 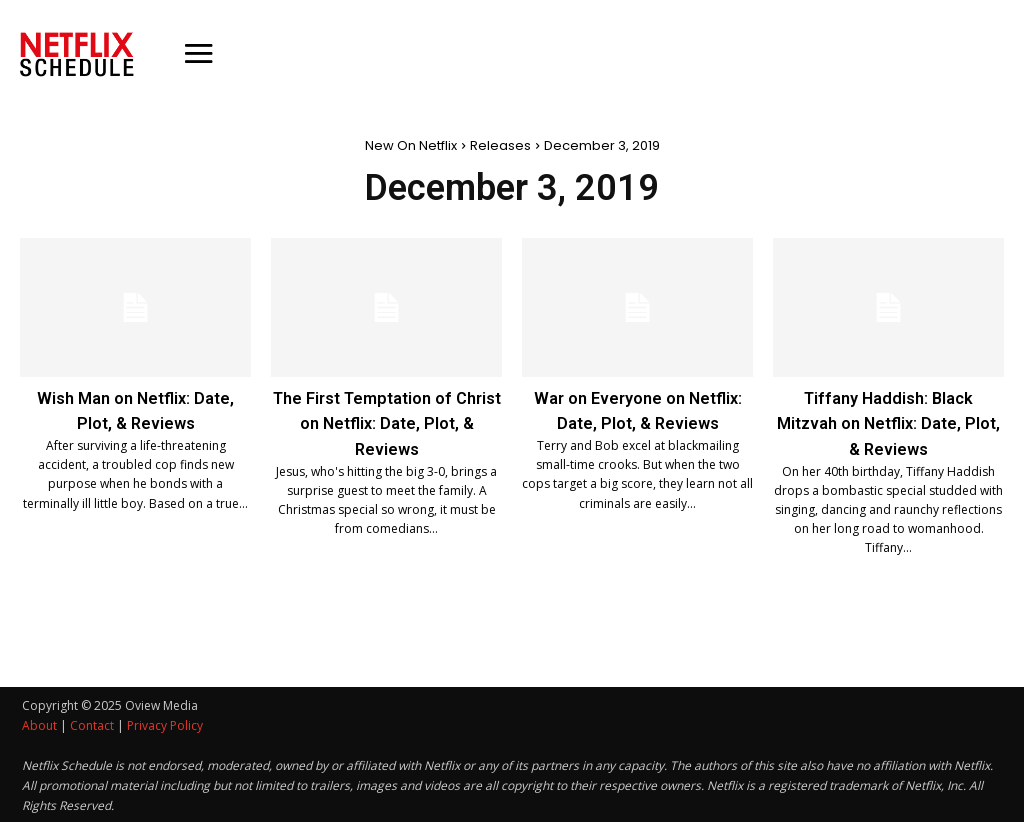 I want to click on About, so click(x=39, y=723).